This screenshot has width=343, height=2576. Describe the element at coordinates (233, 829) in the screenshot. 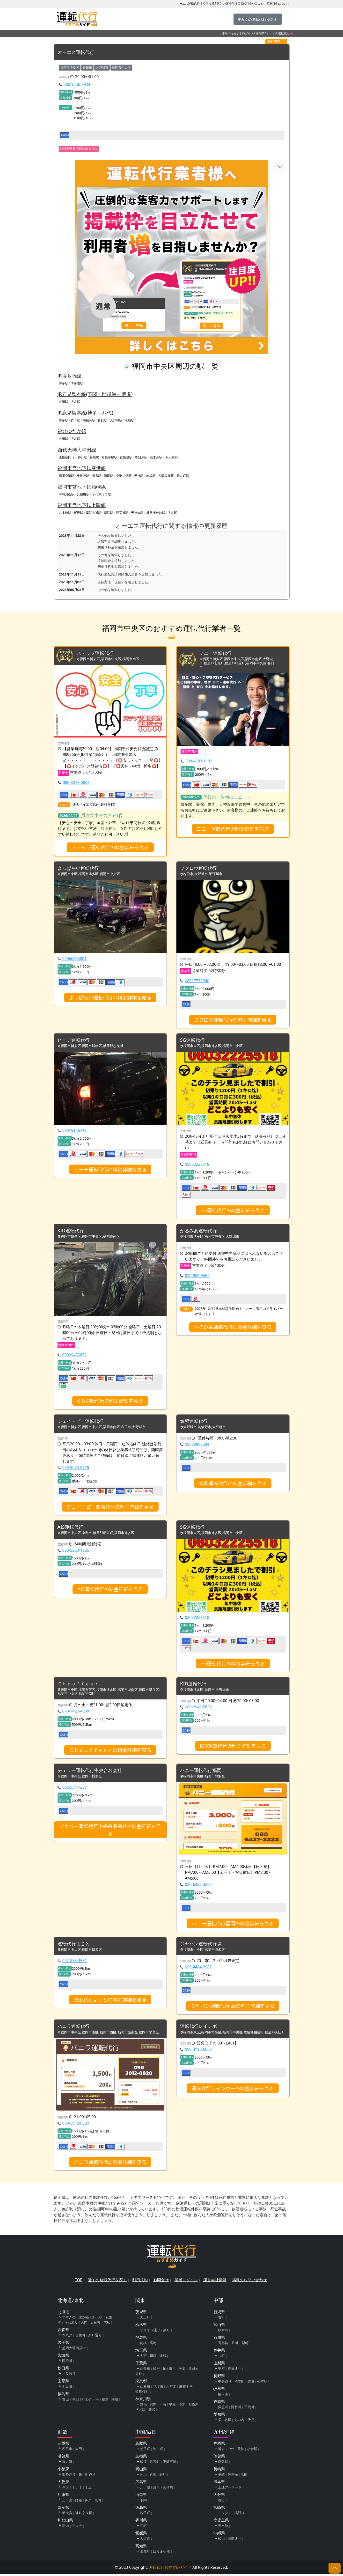

I see `ミニー運転代行の料金詳細を見る` at that location.